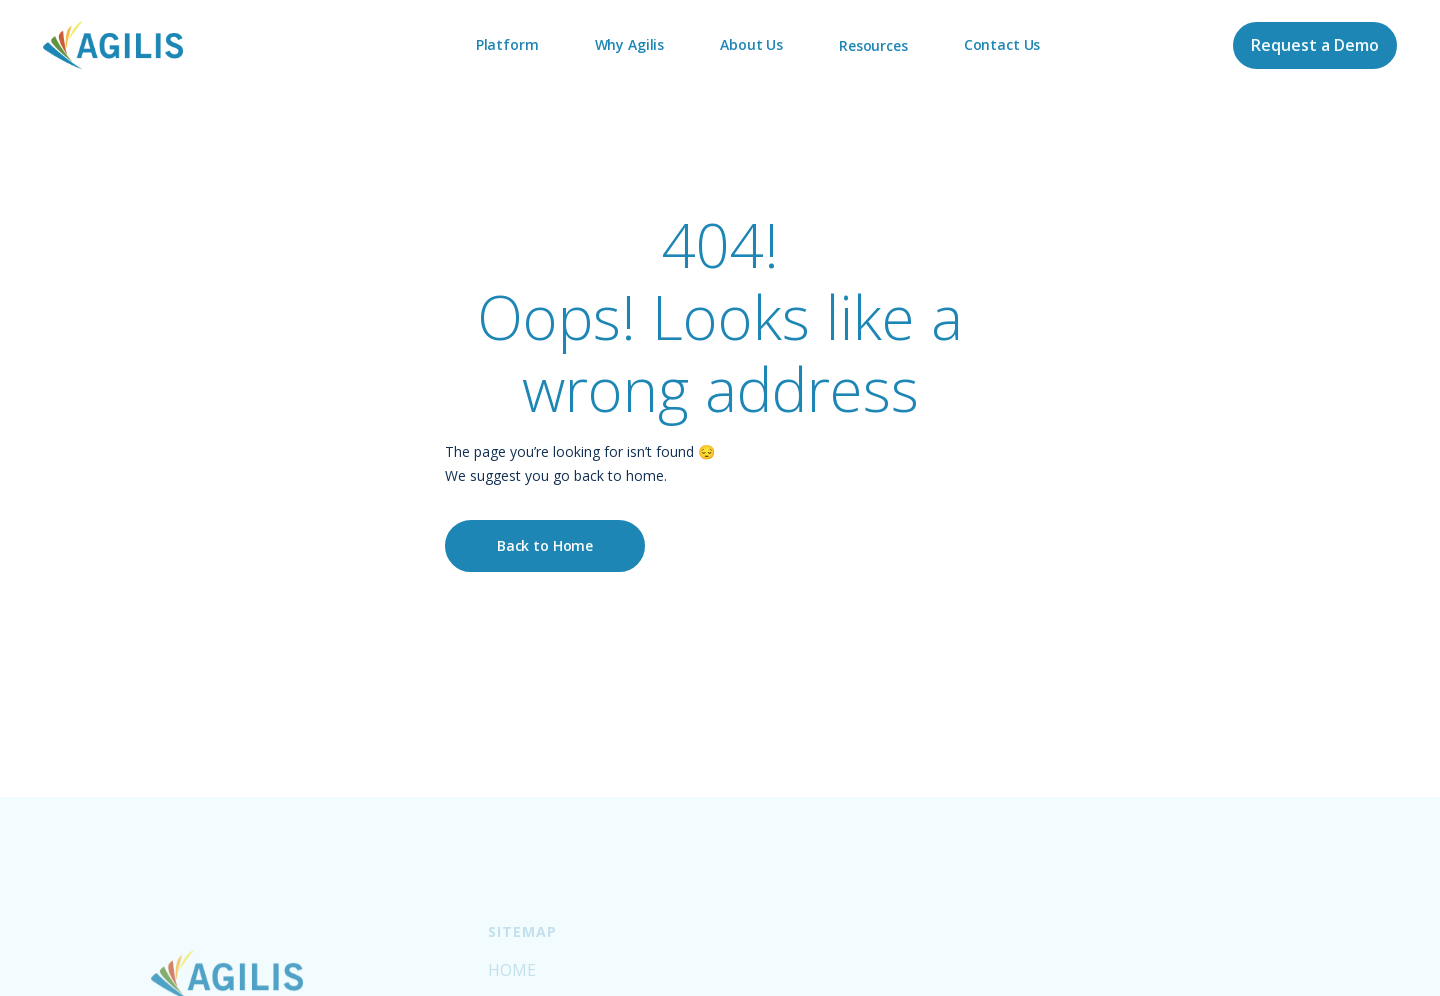 The width and height of the screenshot is (1440, 996). What do you see at coordinates (1002, 44) in the screenshot?
I see `Contact Us` at bounding box center [1002, 44].